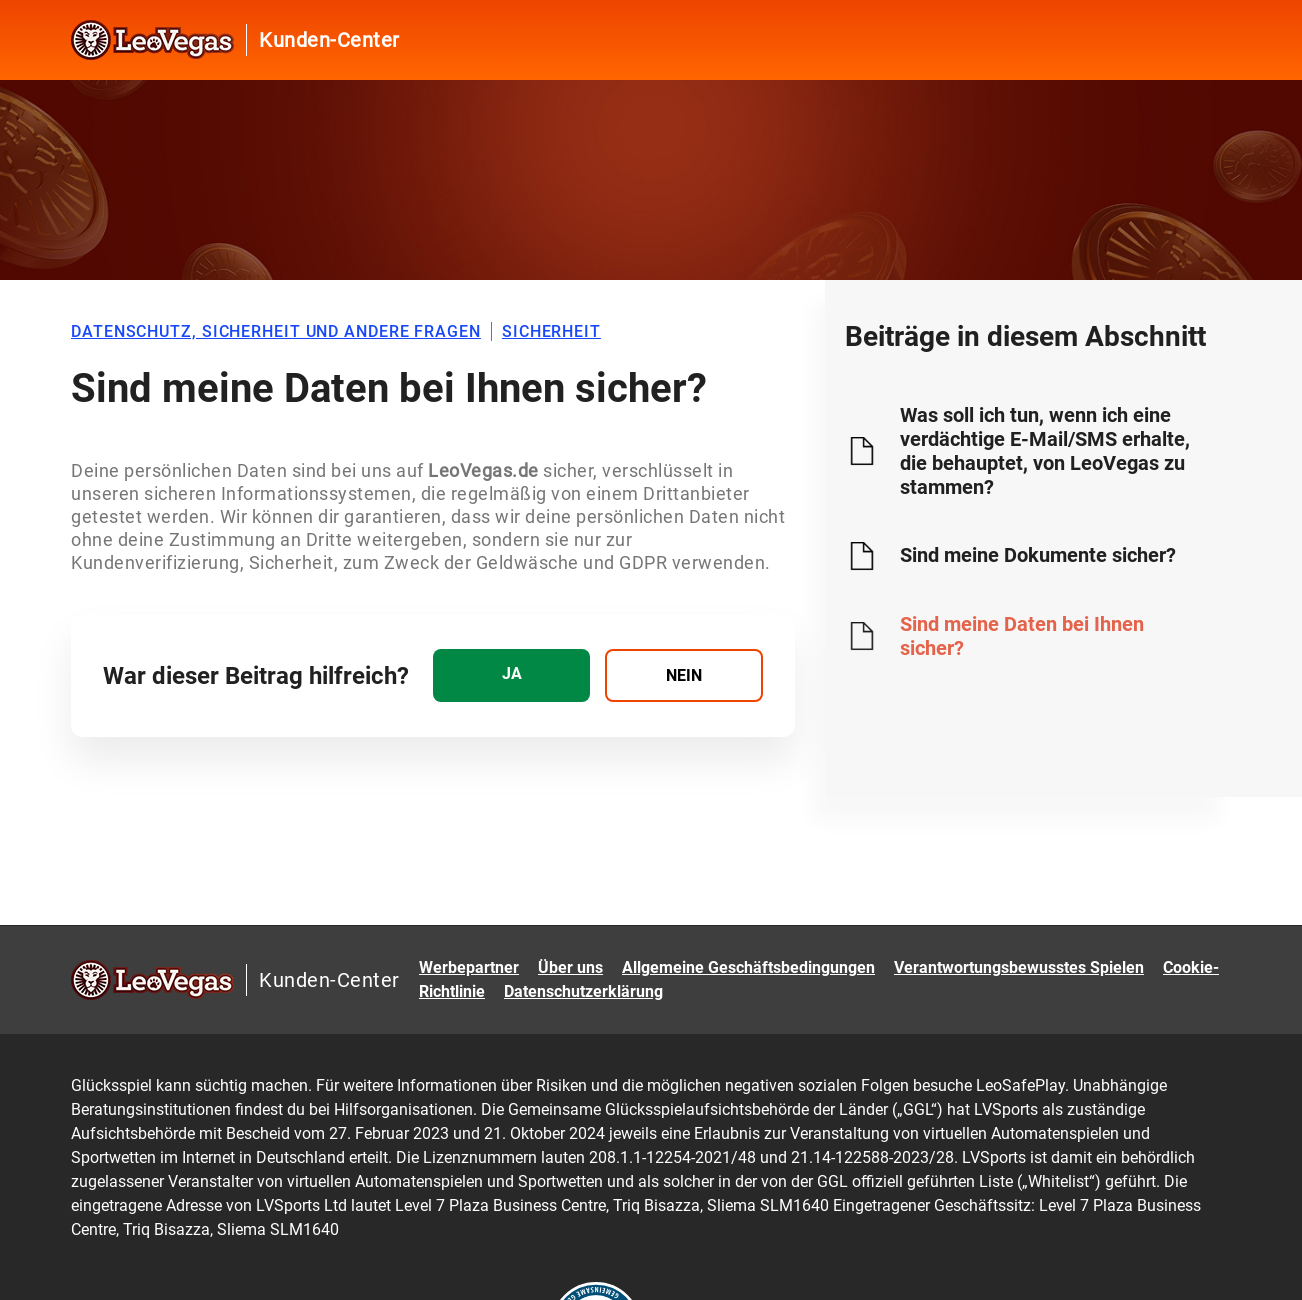 The width and height of the screenshot is (1302, 1300). Describe the element at coordinates (511, 675) in the screenshot. I see `[radio]` at that location.